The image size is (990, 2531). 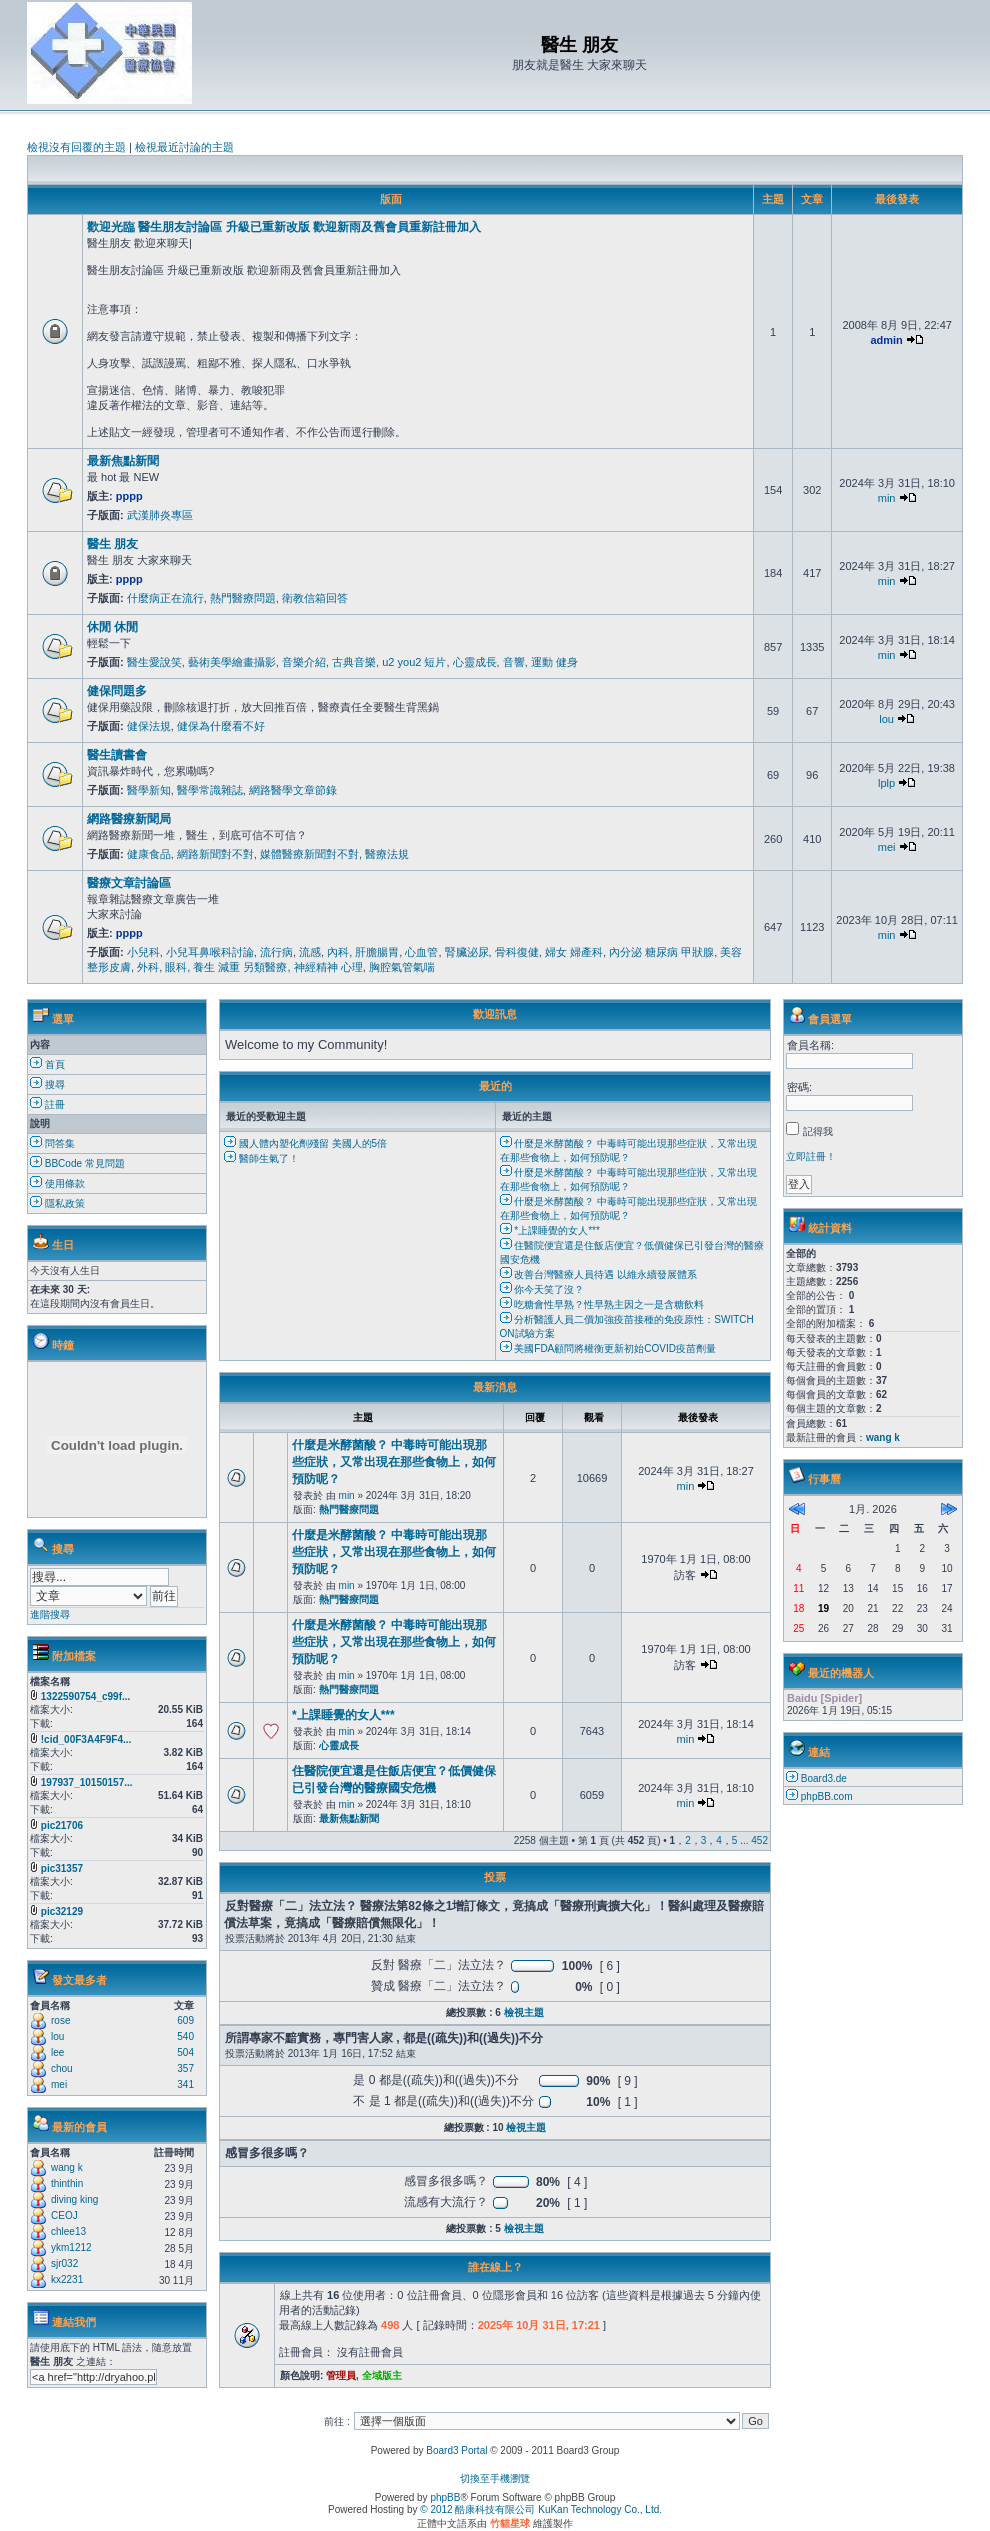 What do you see at coordinates (514, 662) in the screenshot?
I see `音響` at bounding box center [514, 662].